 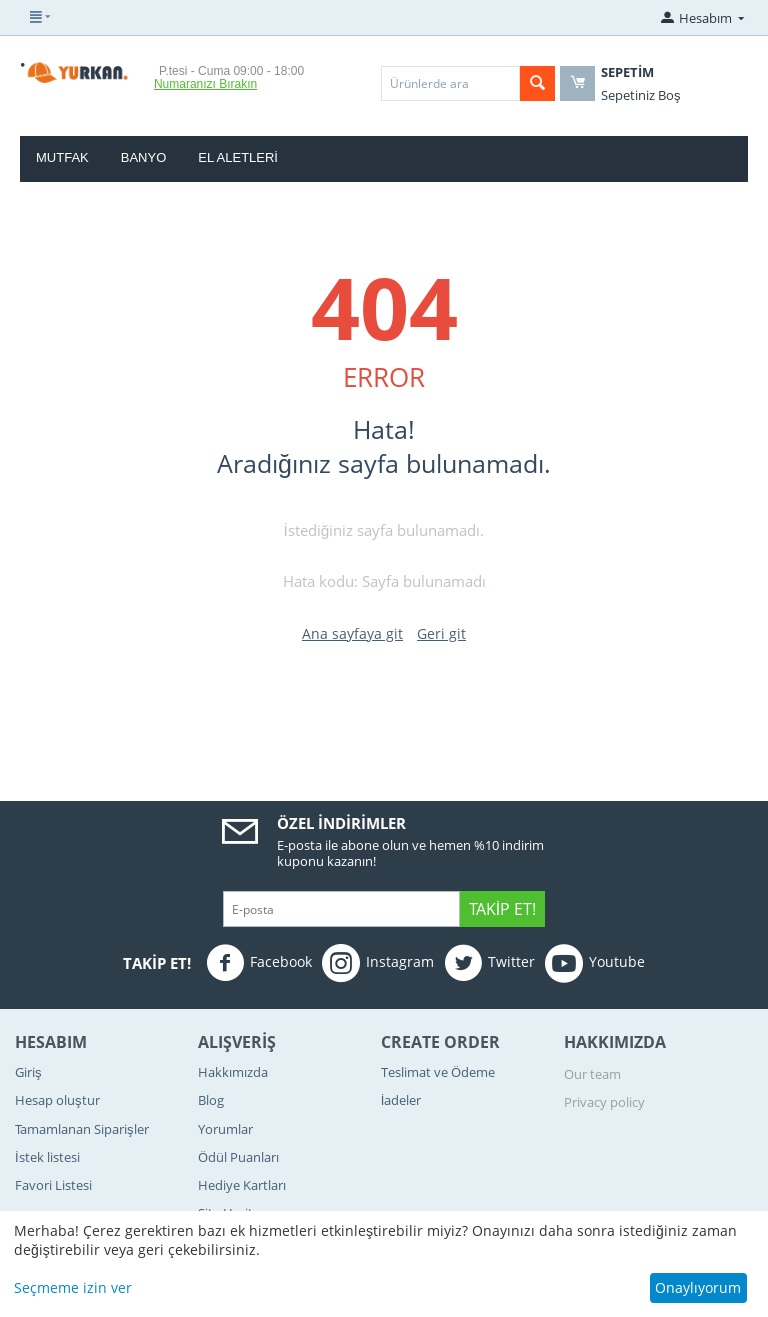 What do you see at coordinates (73, 1287) in the screenshot?
I see `Seçmeme izin ver` at bounding box center [73, 1287].